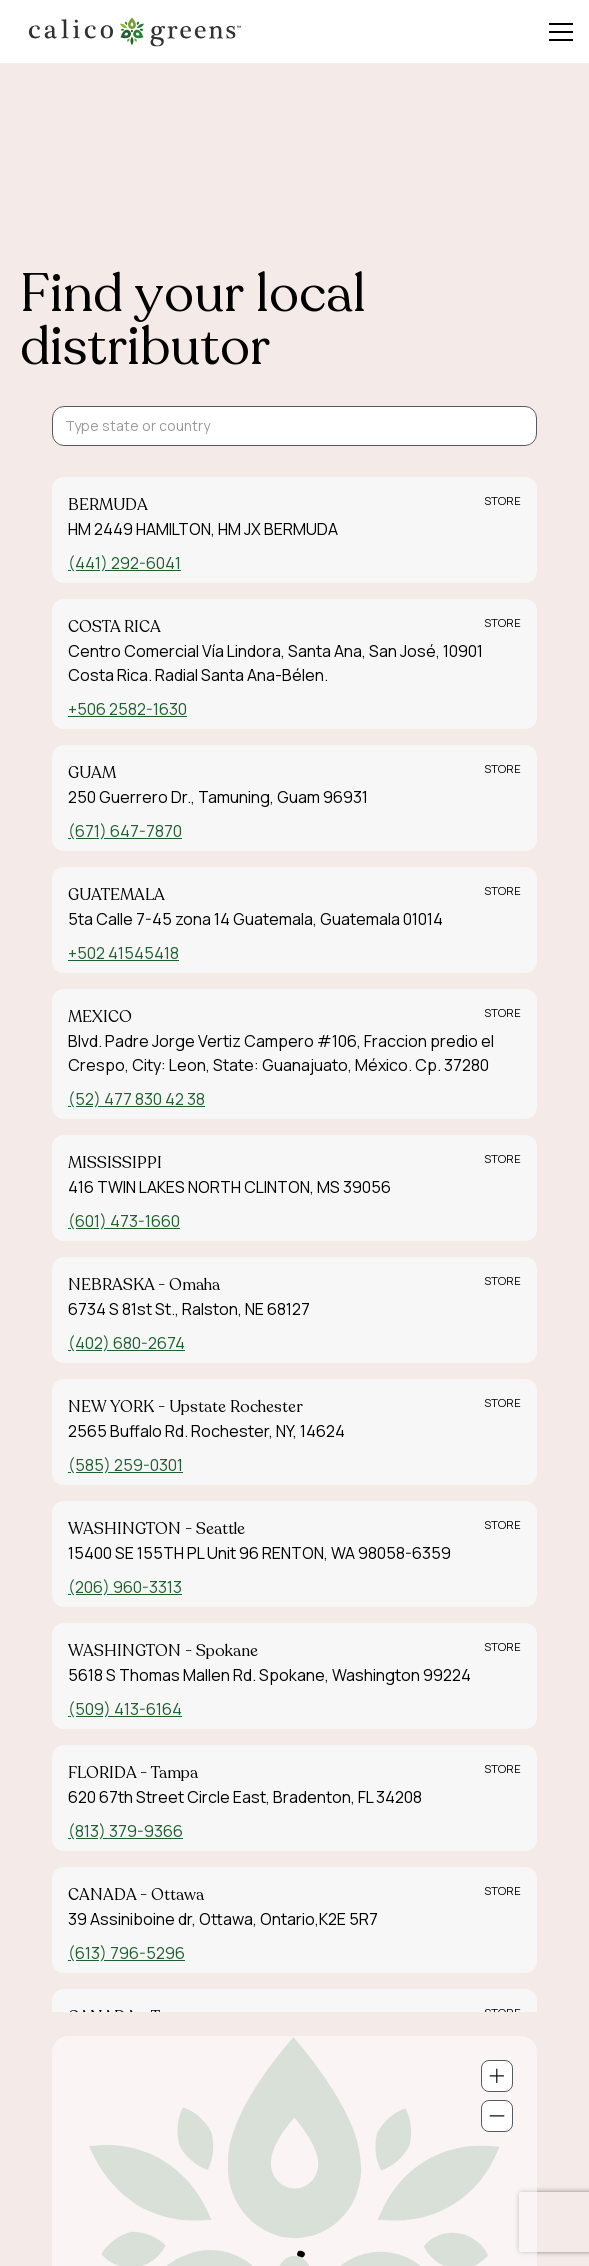 This screenshot has height=2266, width=589. Describe the element at coordinates (126, 1343) in the screenshot. I see `(402) 680-2674` at that location.